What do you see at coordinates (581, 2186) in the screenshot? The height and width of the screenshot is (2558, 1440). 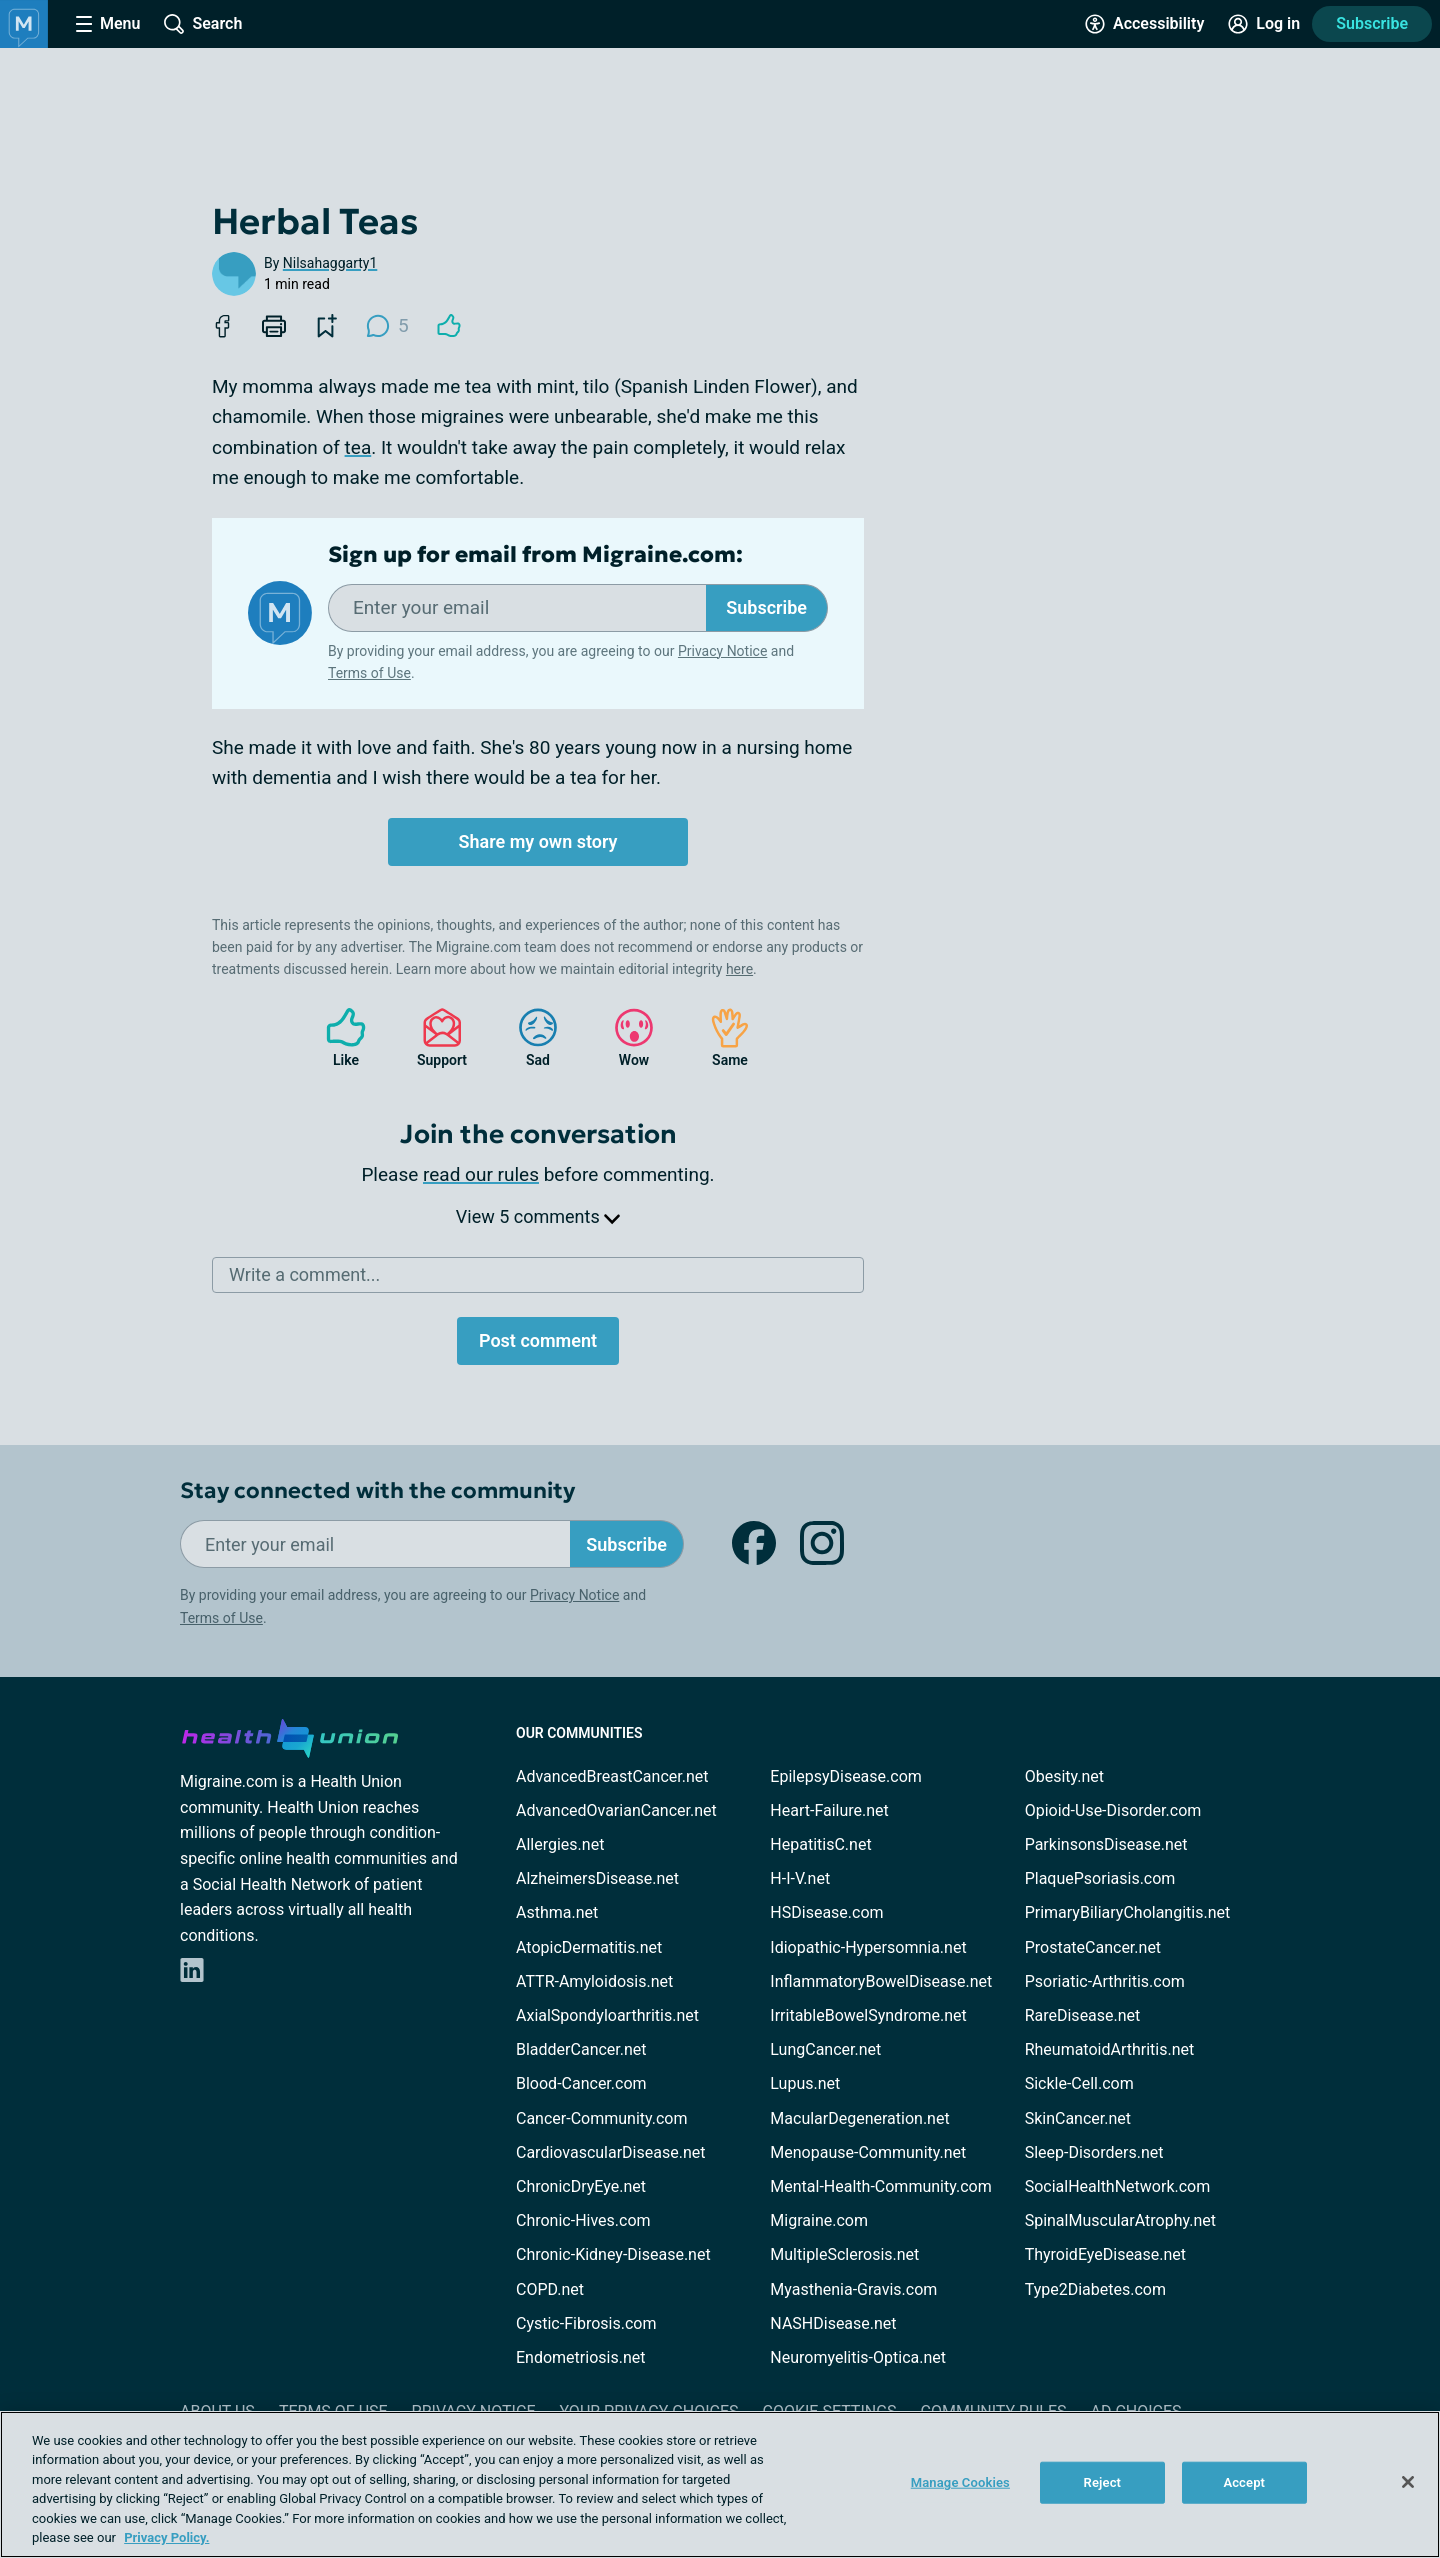 I see `ChronicDryEye.net` at bounding box center [581, 2186].